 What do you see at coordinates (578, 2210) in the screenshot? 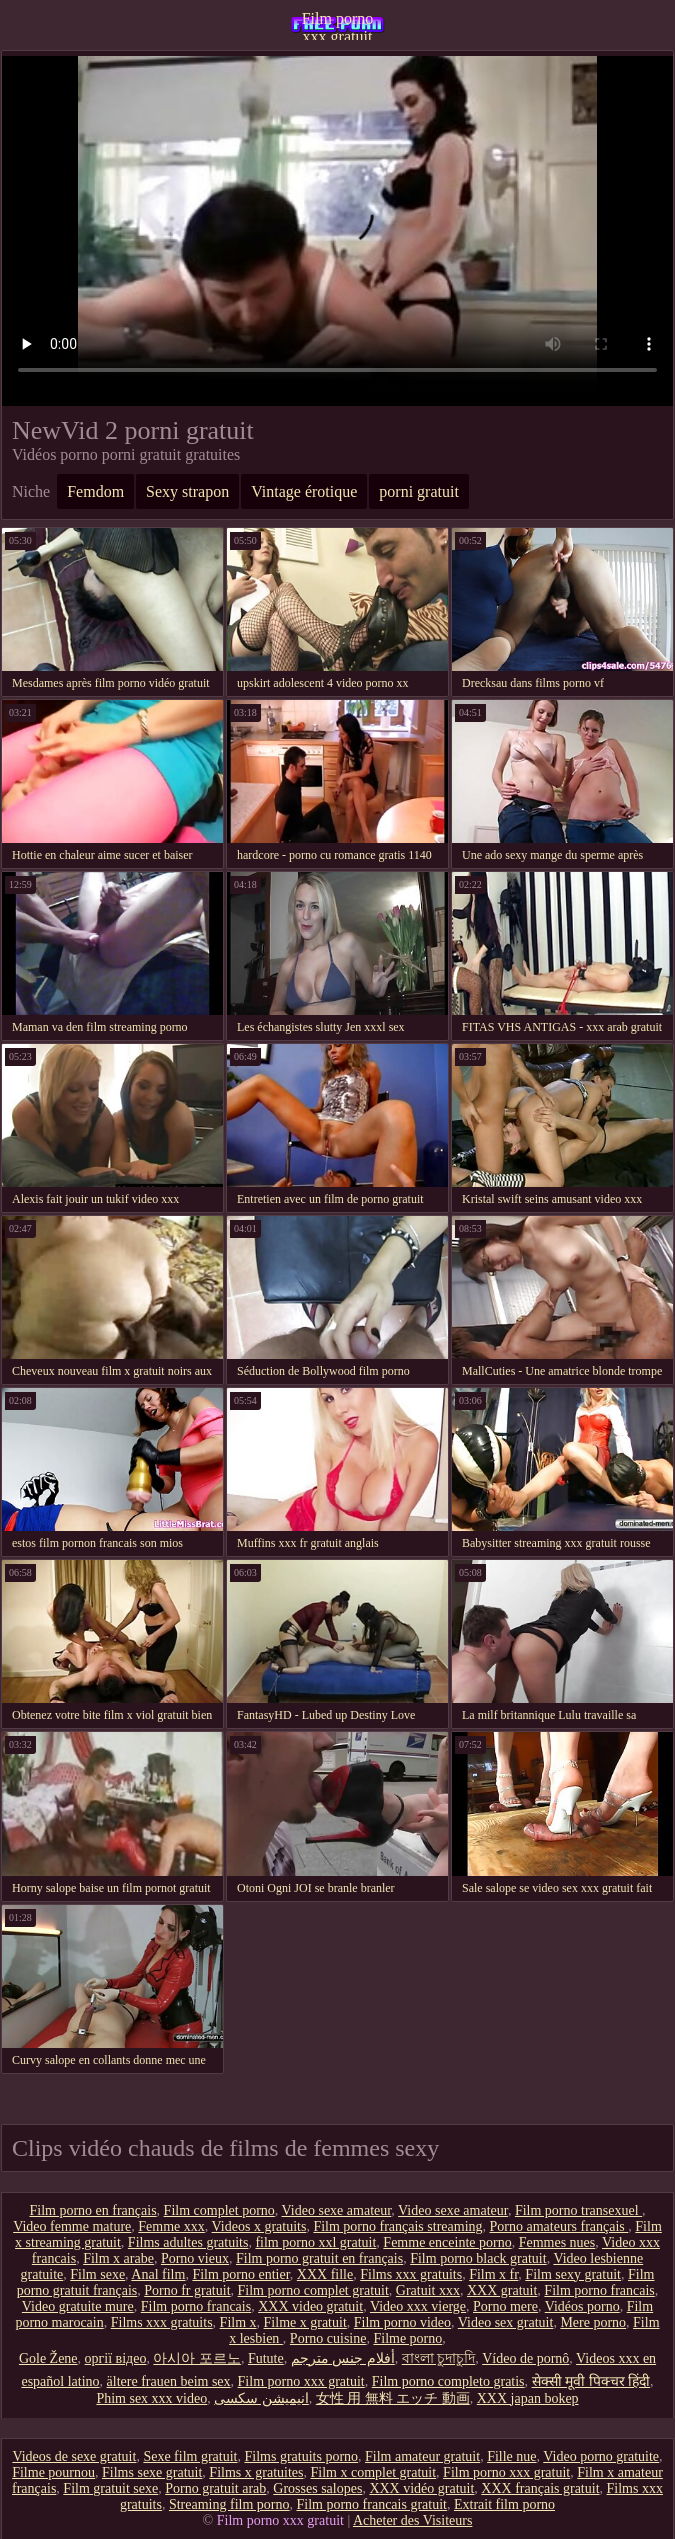
I see `Film porno transexuel` at bounding box center [578, 2210].